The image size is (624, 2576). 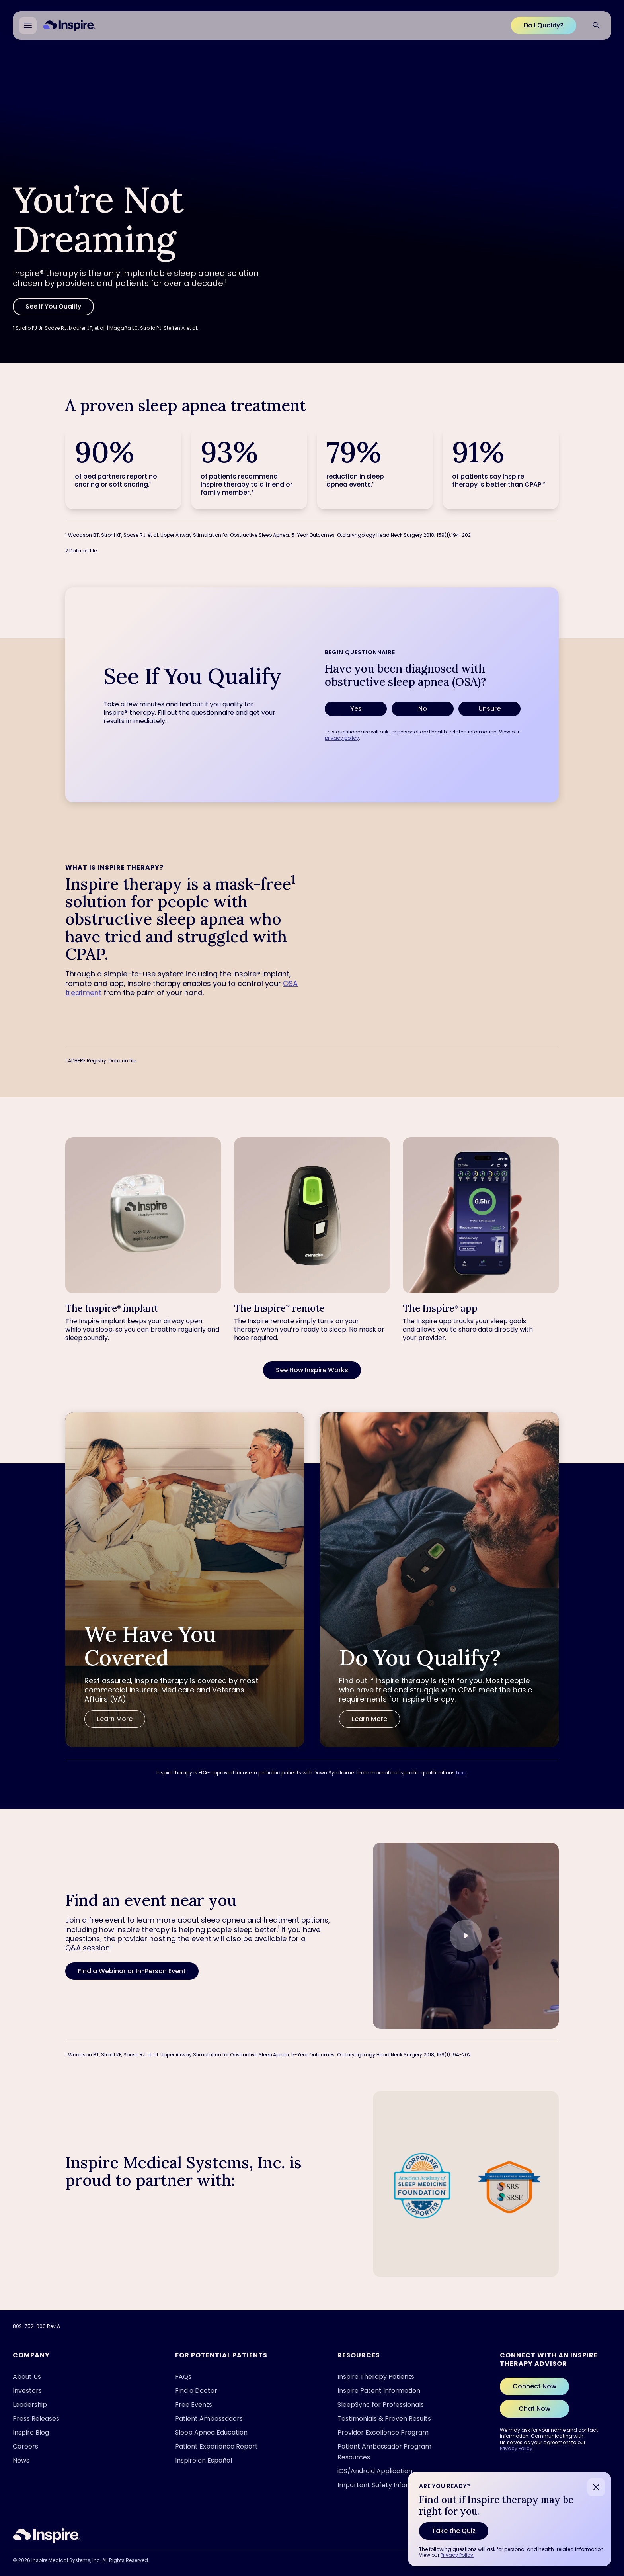 I want to click on About Us, so click(x=27, y=2376).